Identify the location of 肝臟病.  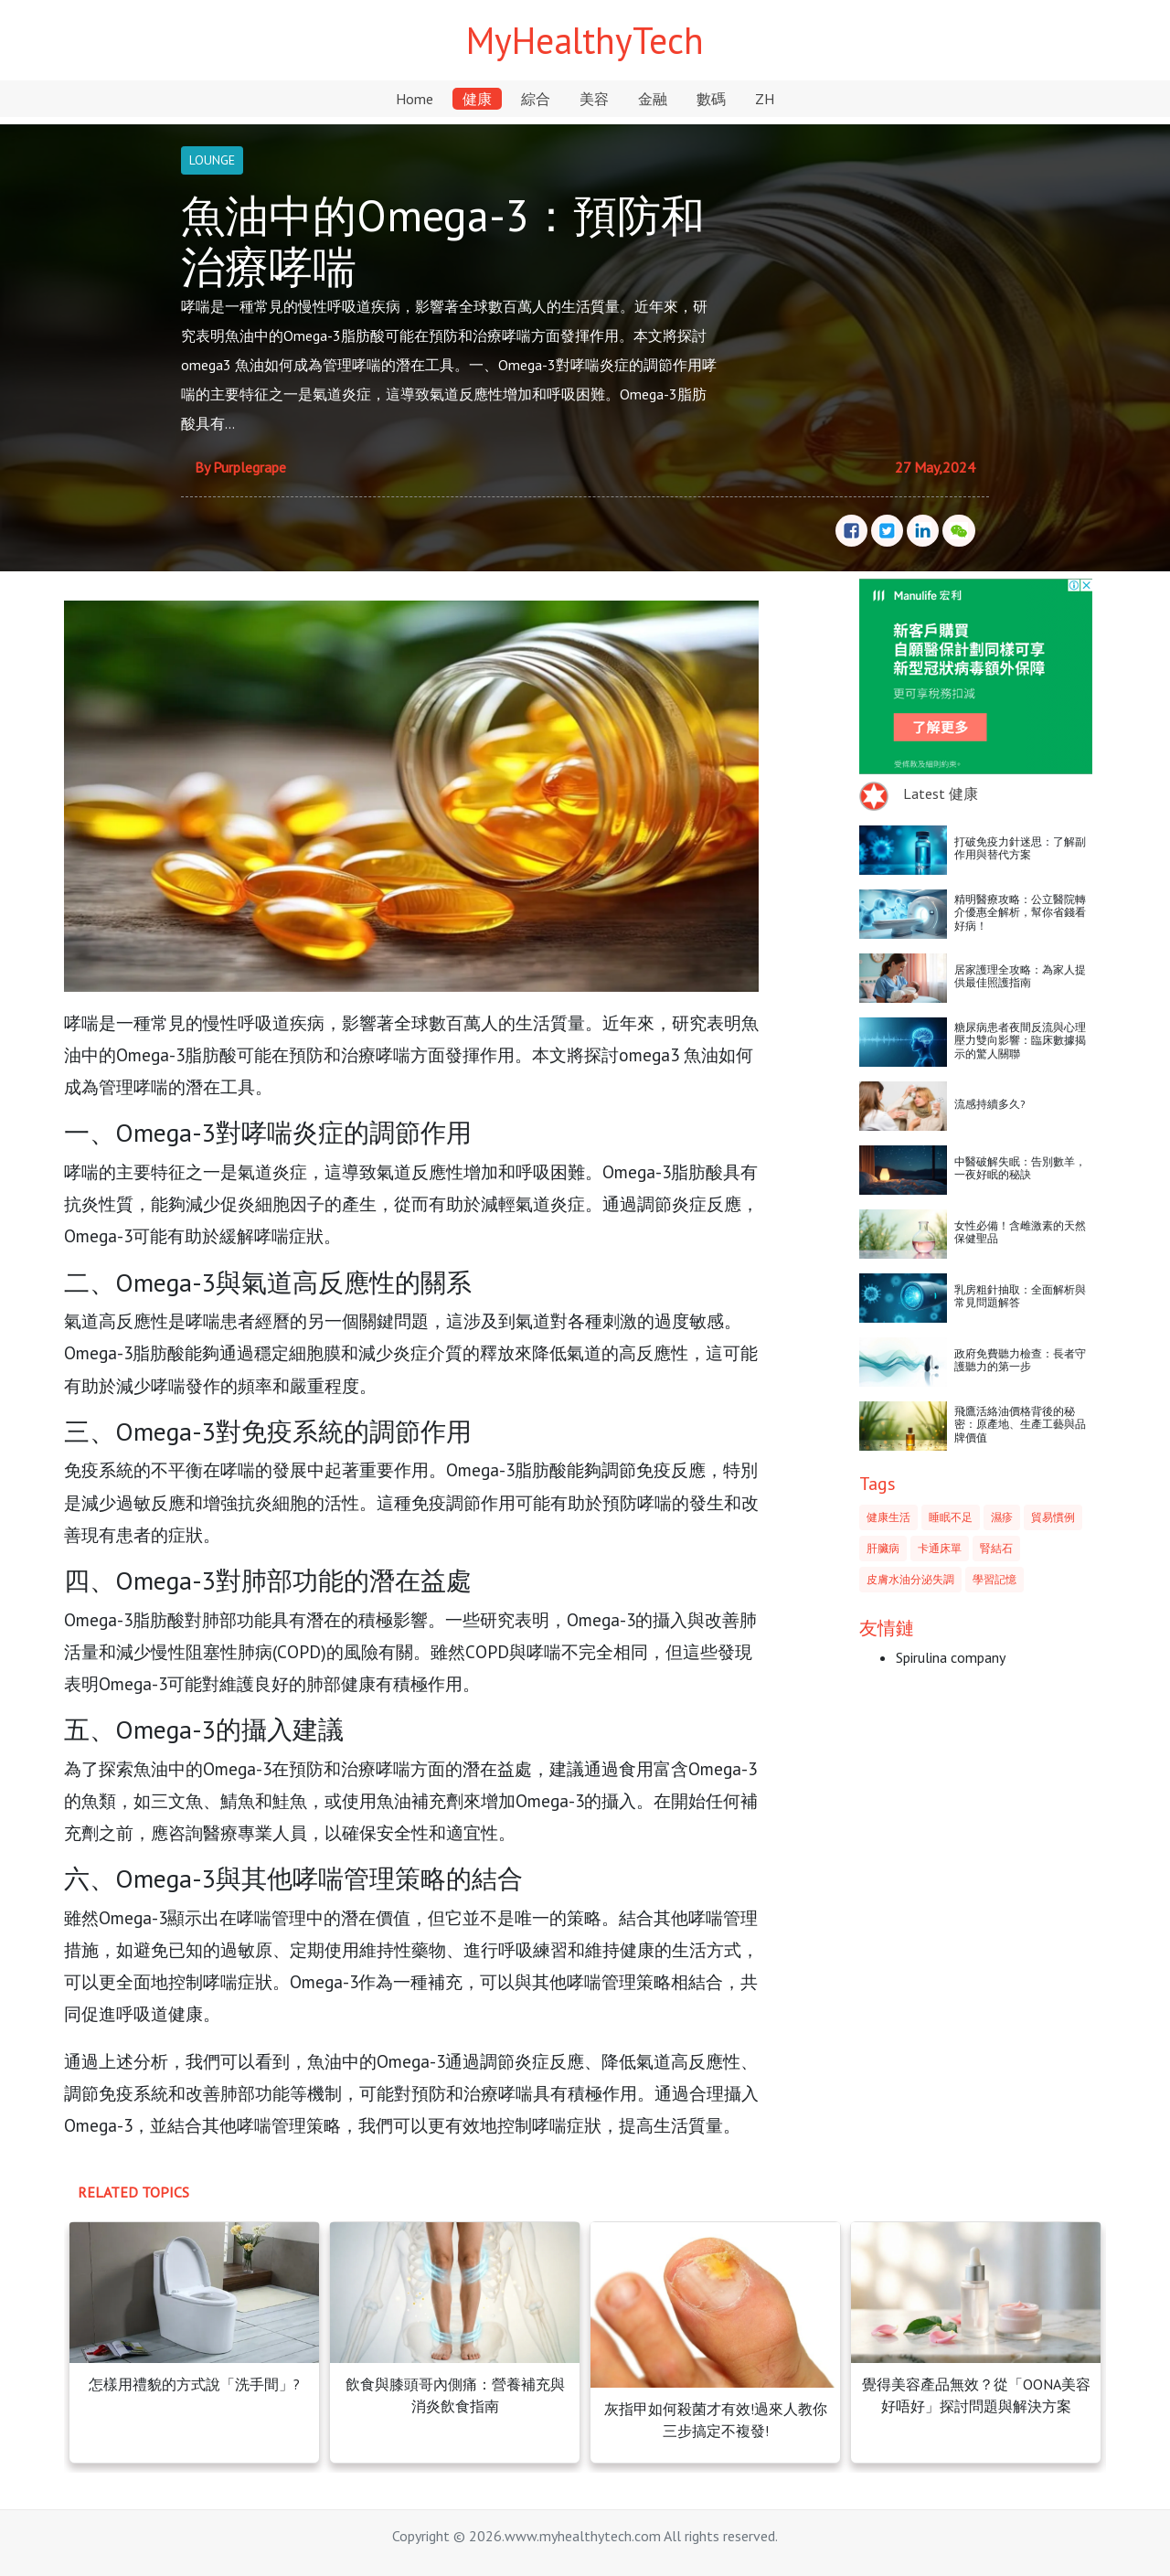
(883, 1548).